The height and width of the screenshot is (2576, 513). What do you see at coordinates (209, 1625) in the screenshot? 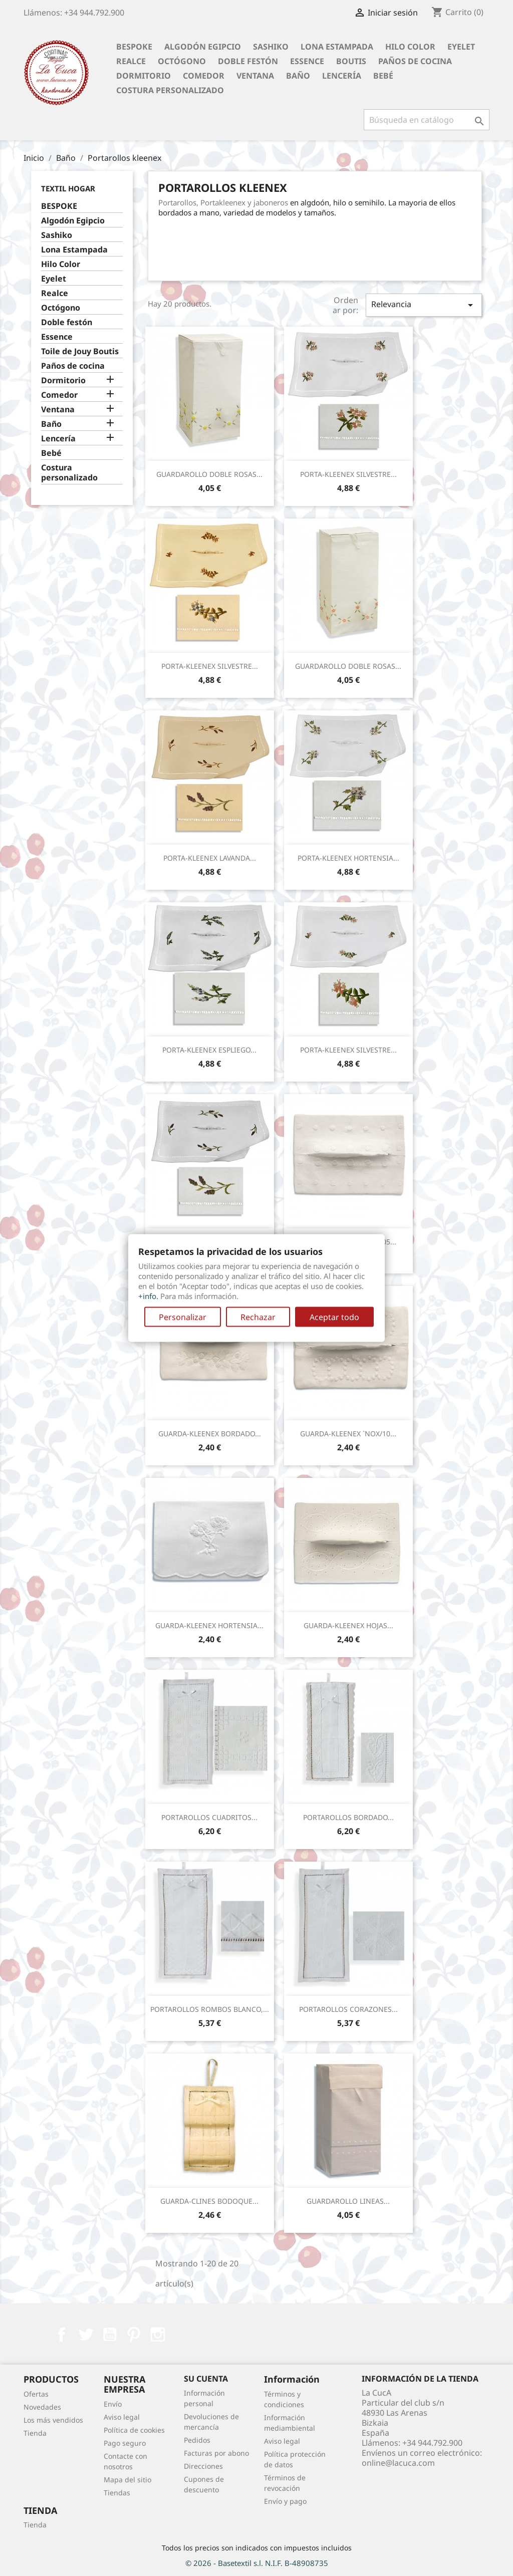
I see `GUARDA-KLEENEX HORTENSIA...` at bounding box center [209, 1625].